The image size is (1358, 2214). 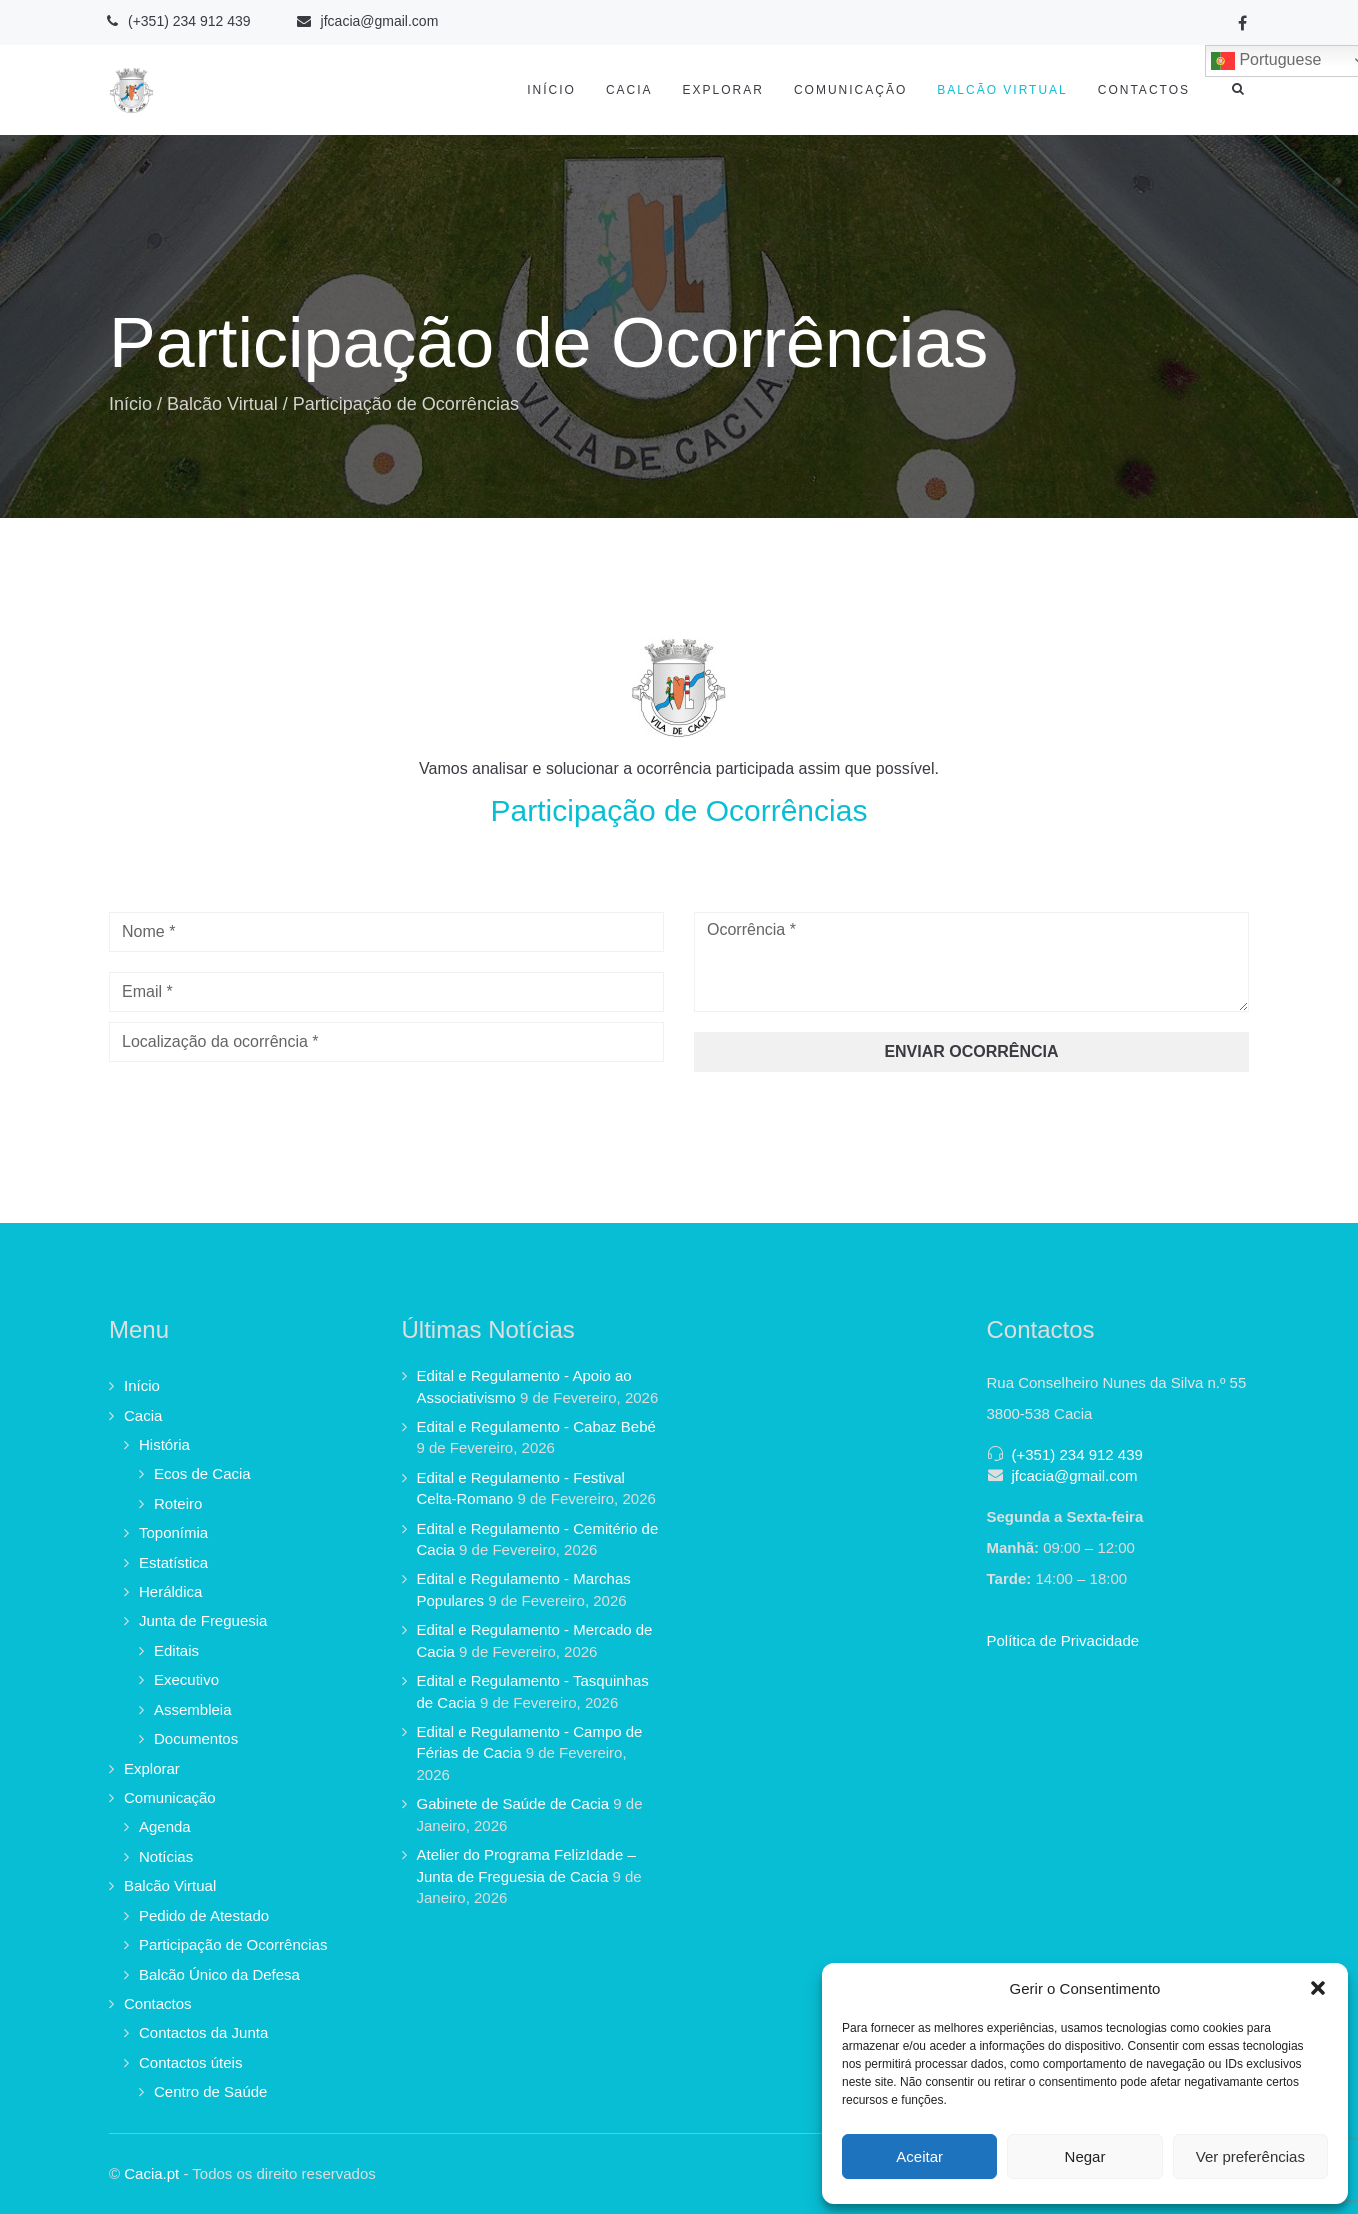 I want to click on Participação de Ocorrências, so click(x=233, y=1944).